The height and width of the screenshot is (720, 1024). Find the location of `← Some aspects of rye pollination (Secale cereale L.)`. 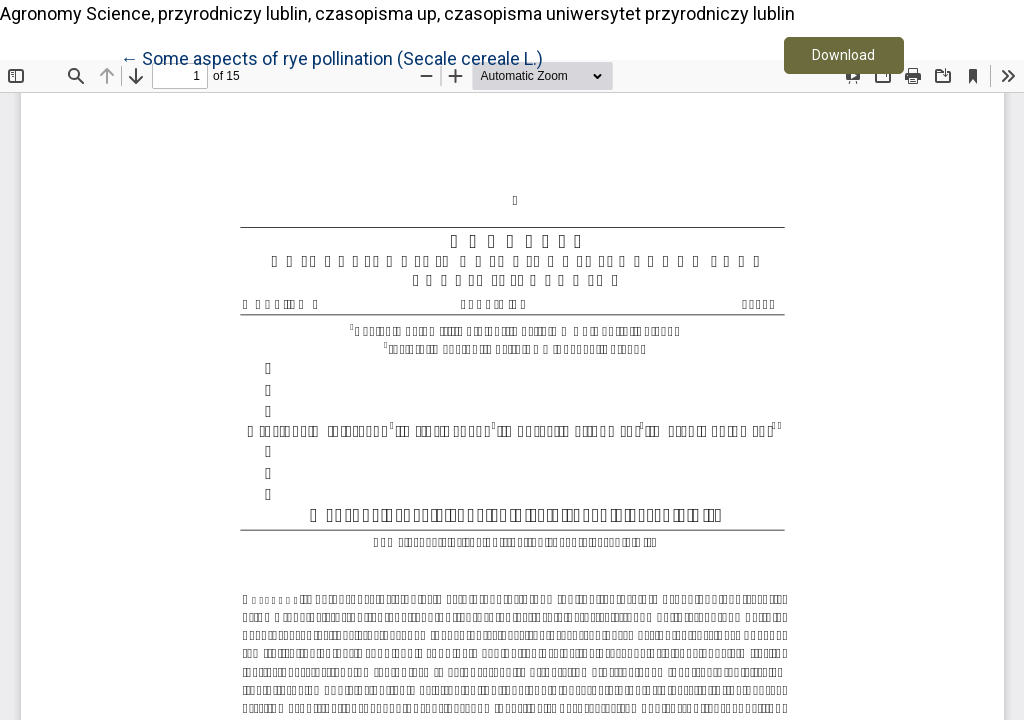

← Some aspects of rye pollination (Secale cereale L.) is located at coordinates (331, 57).